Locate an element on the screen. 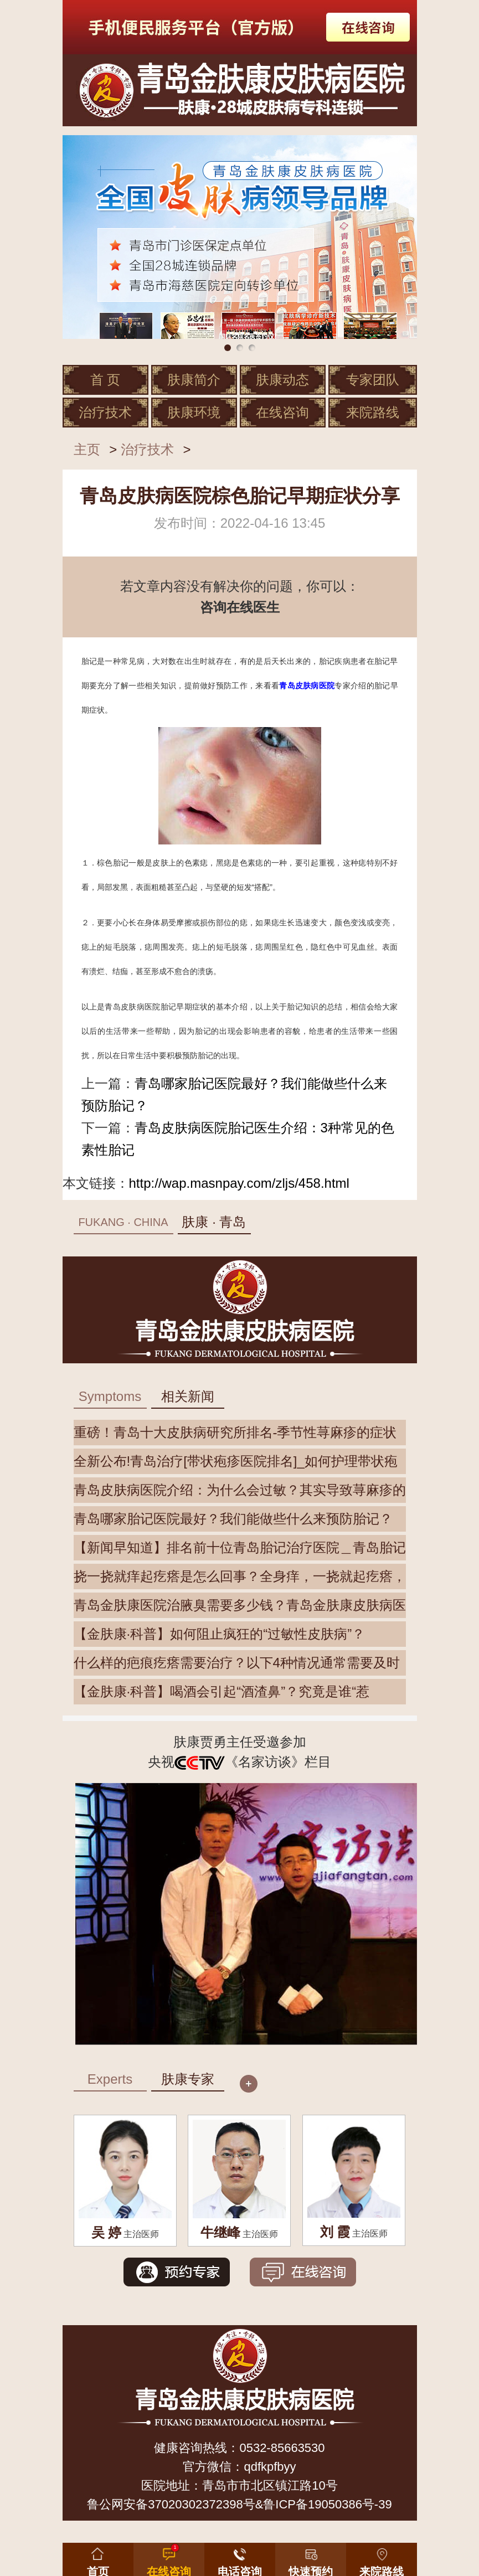  来院路线 is located at coordinates (372, 412).